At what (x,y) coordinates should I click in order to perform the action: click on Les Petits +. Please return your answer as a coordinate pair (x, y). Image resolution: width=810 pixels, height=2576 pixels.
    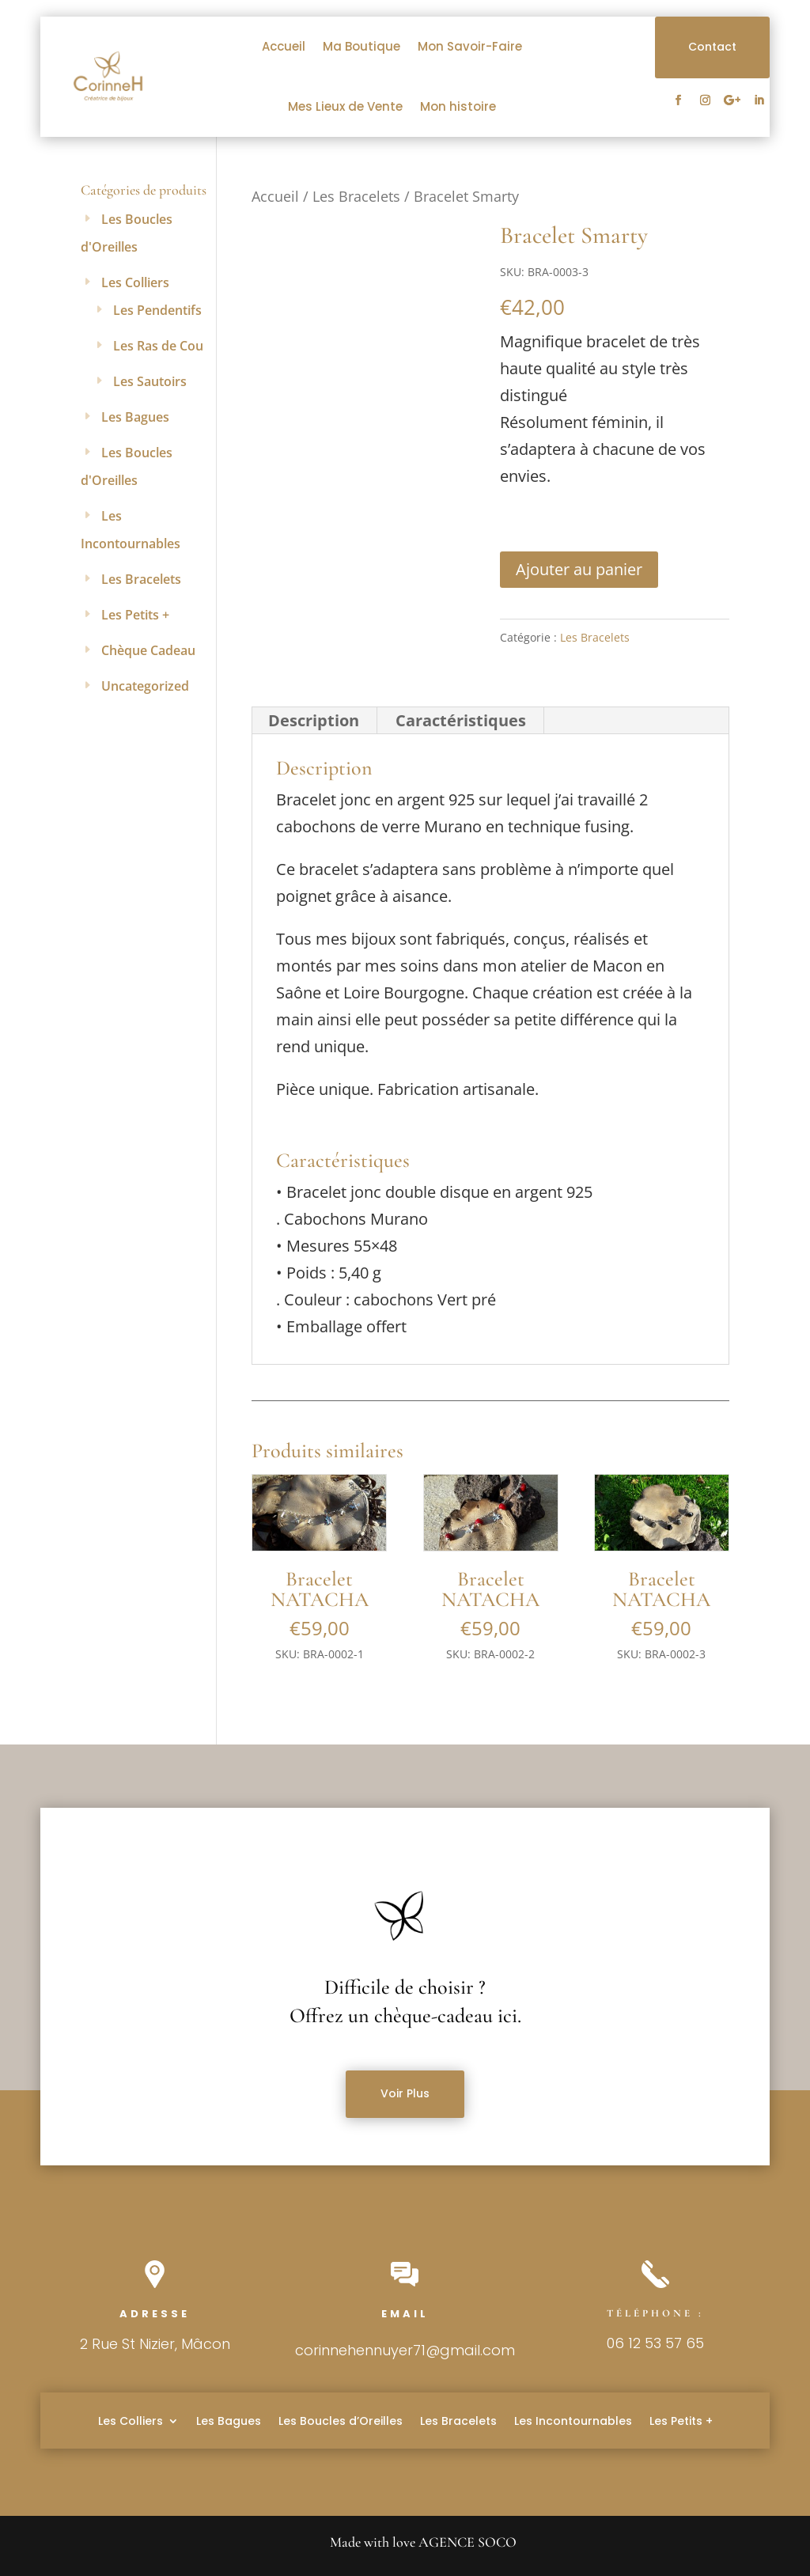
    Looking at the image, I should click on (135, 614).